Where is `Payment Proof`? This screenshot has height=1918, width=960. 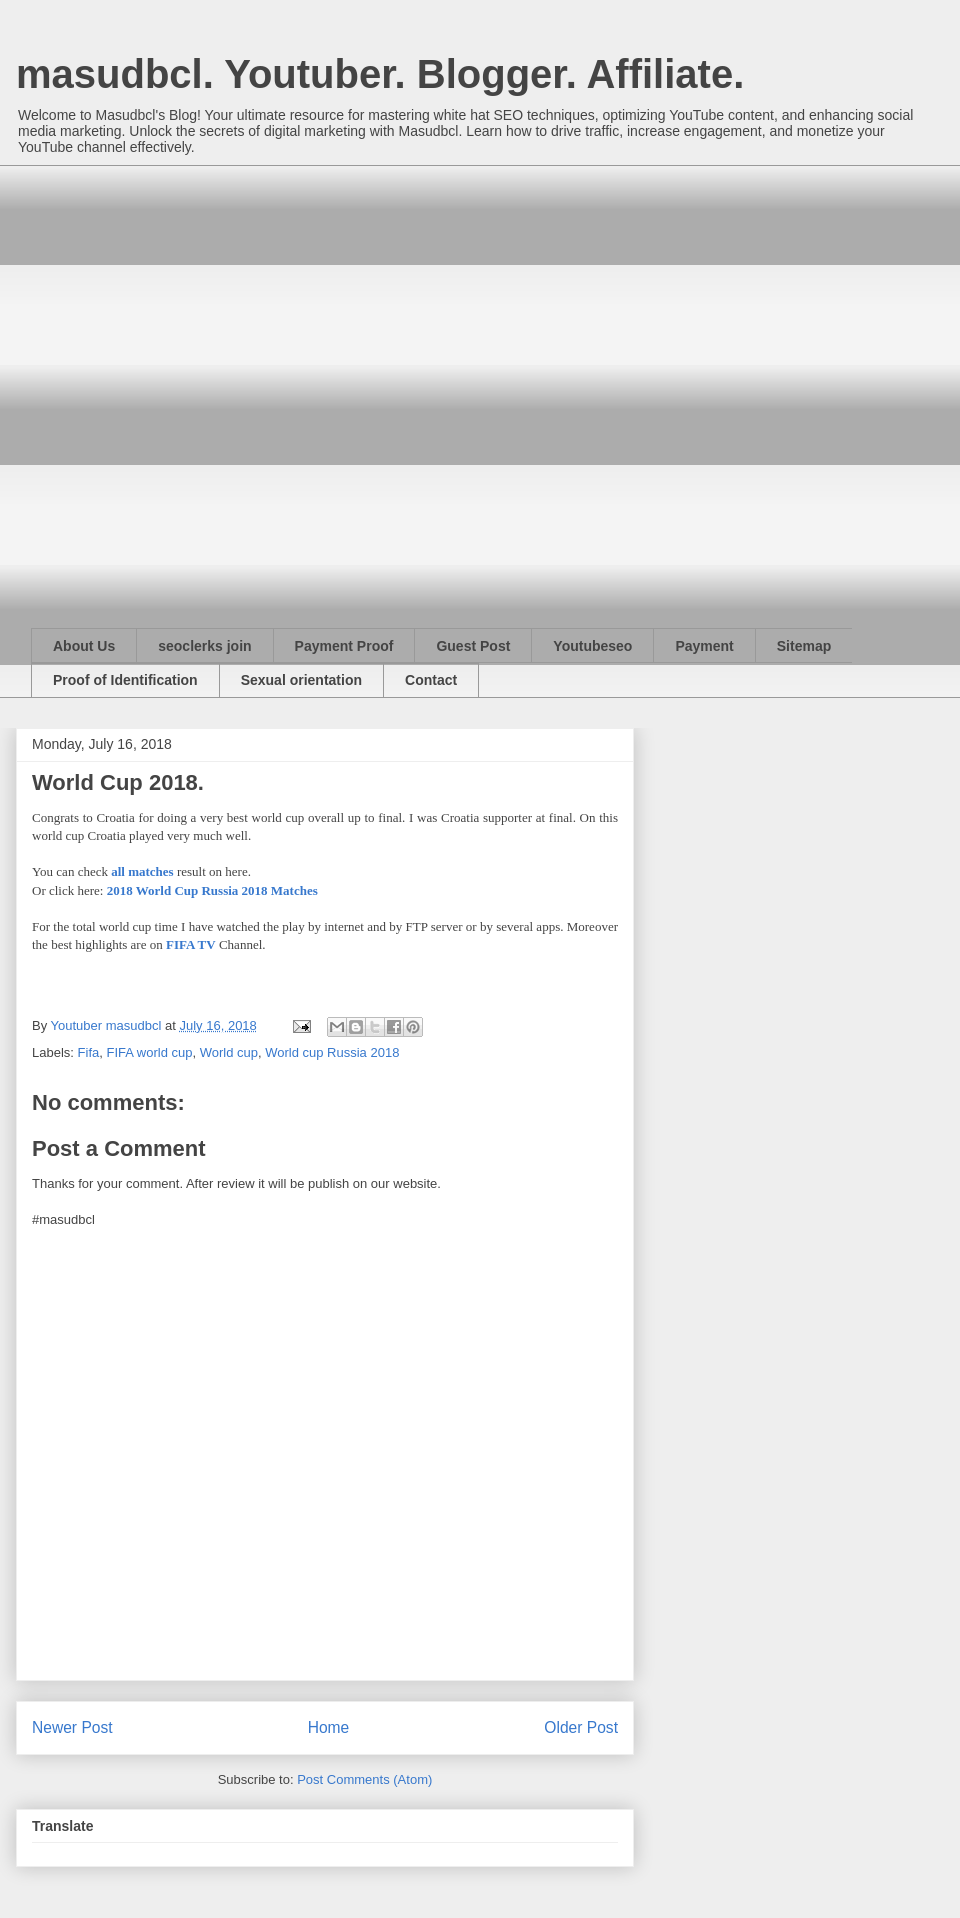 Payment Proof is located at coordinates (344, 646).